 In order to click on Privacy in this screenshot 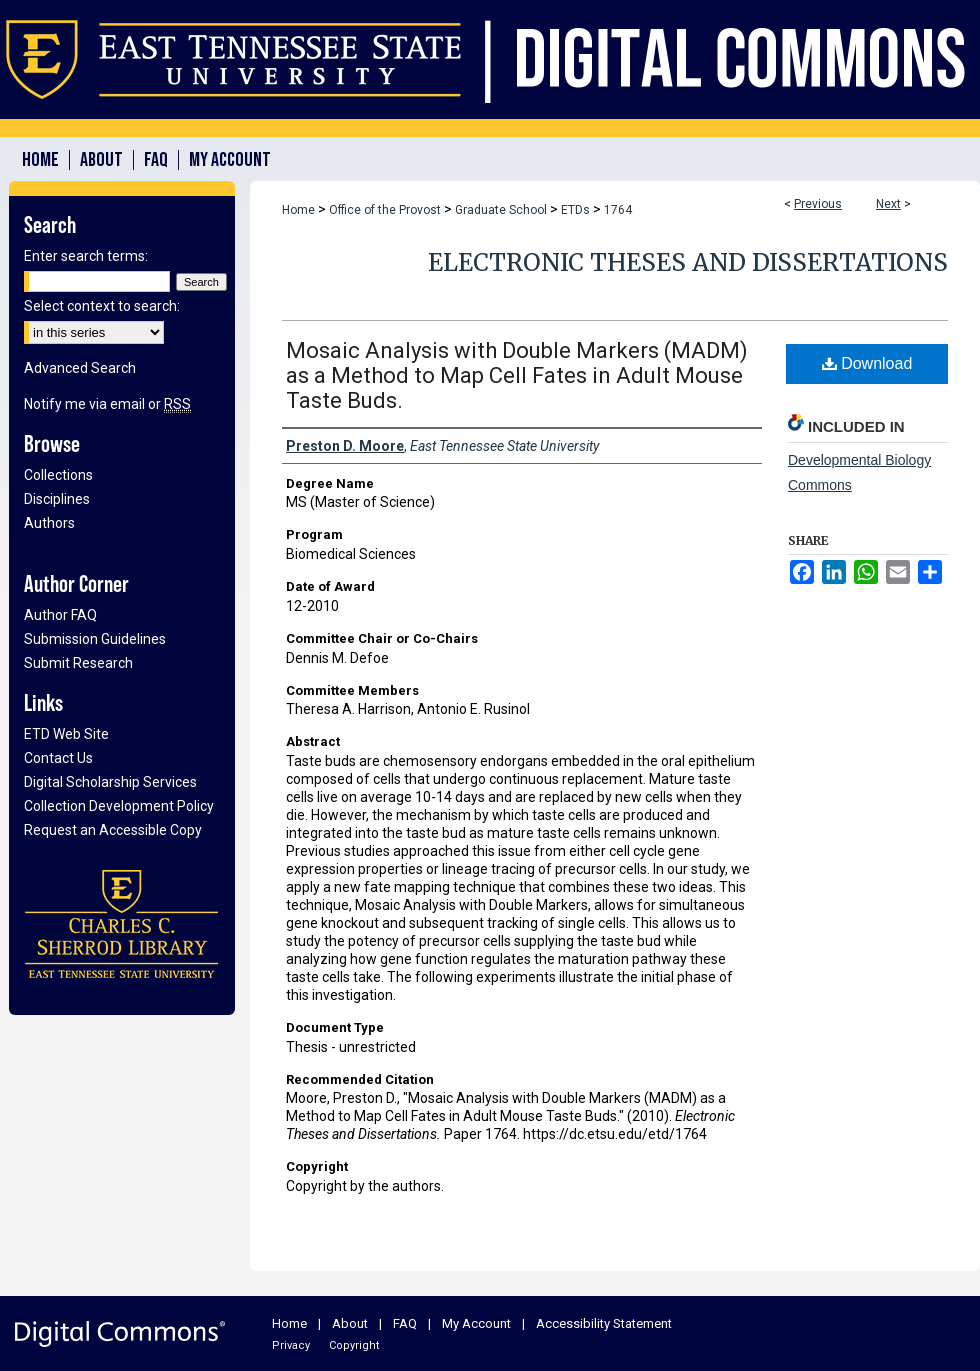, I will do `click(291, 1345)`.